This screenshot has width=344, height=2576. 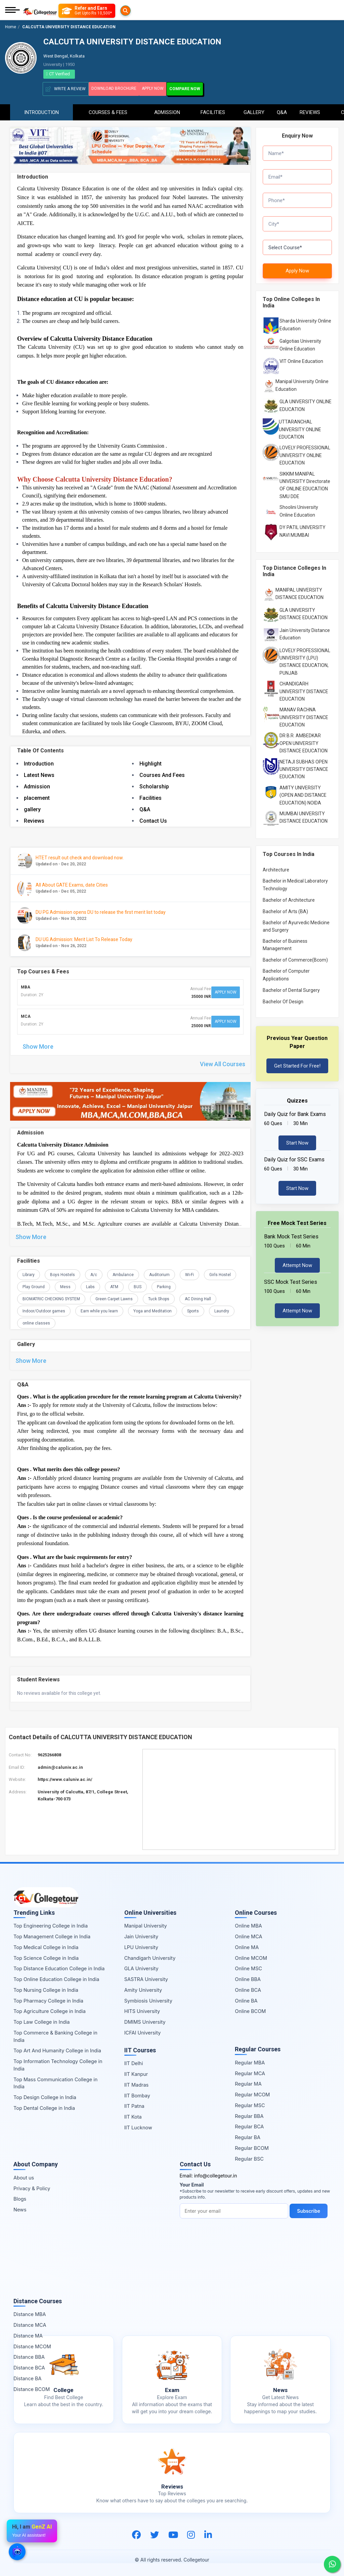 I want to click on Bachelor Of Design, so click(x=283, y=998).